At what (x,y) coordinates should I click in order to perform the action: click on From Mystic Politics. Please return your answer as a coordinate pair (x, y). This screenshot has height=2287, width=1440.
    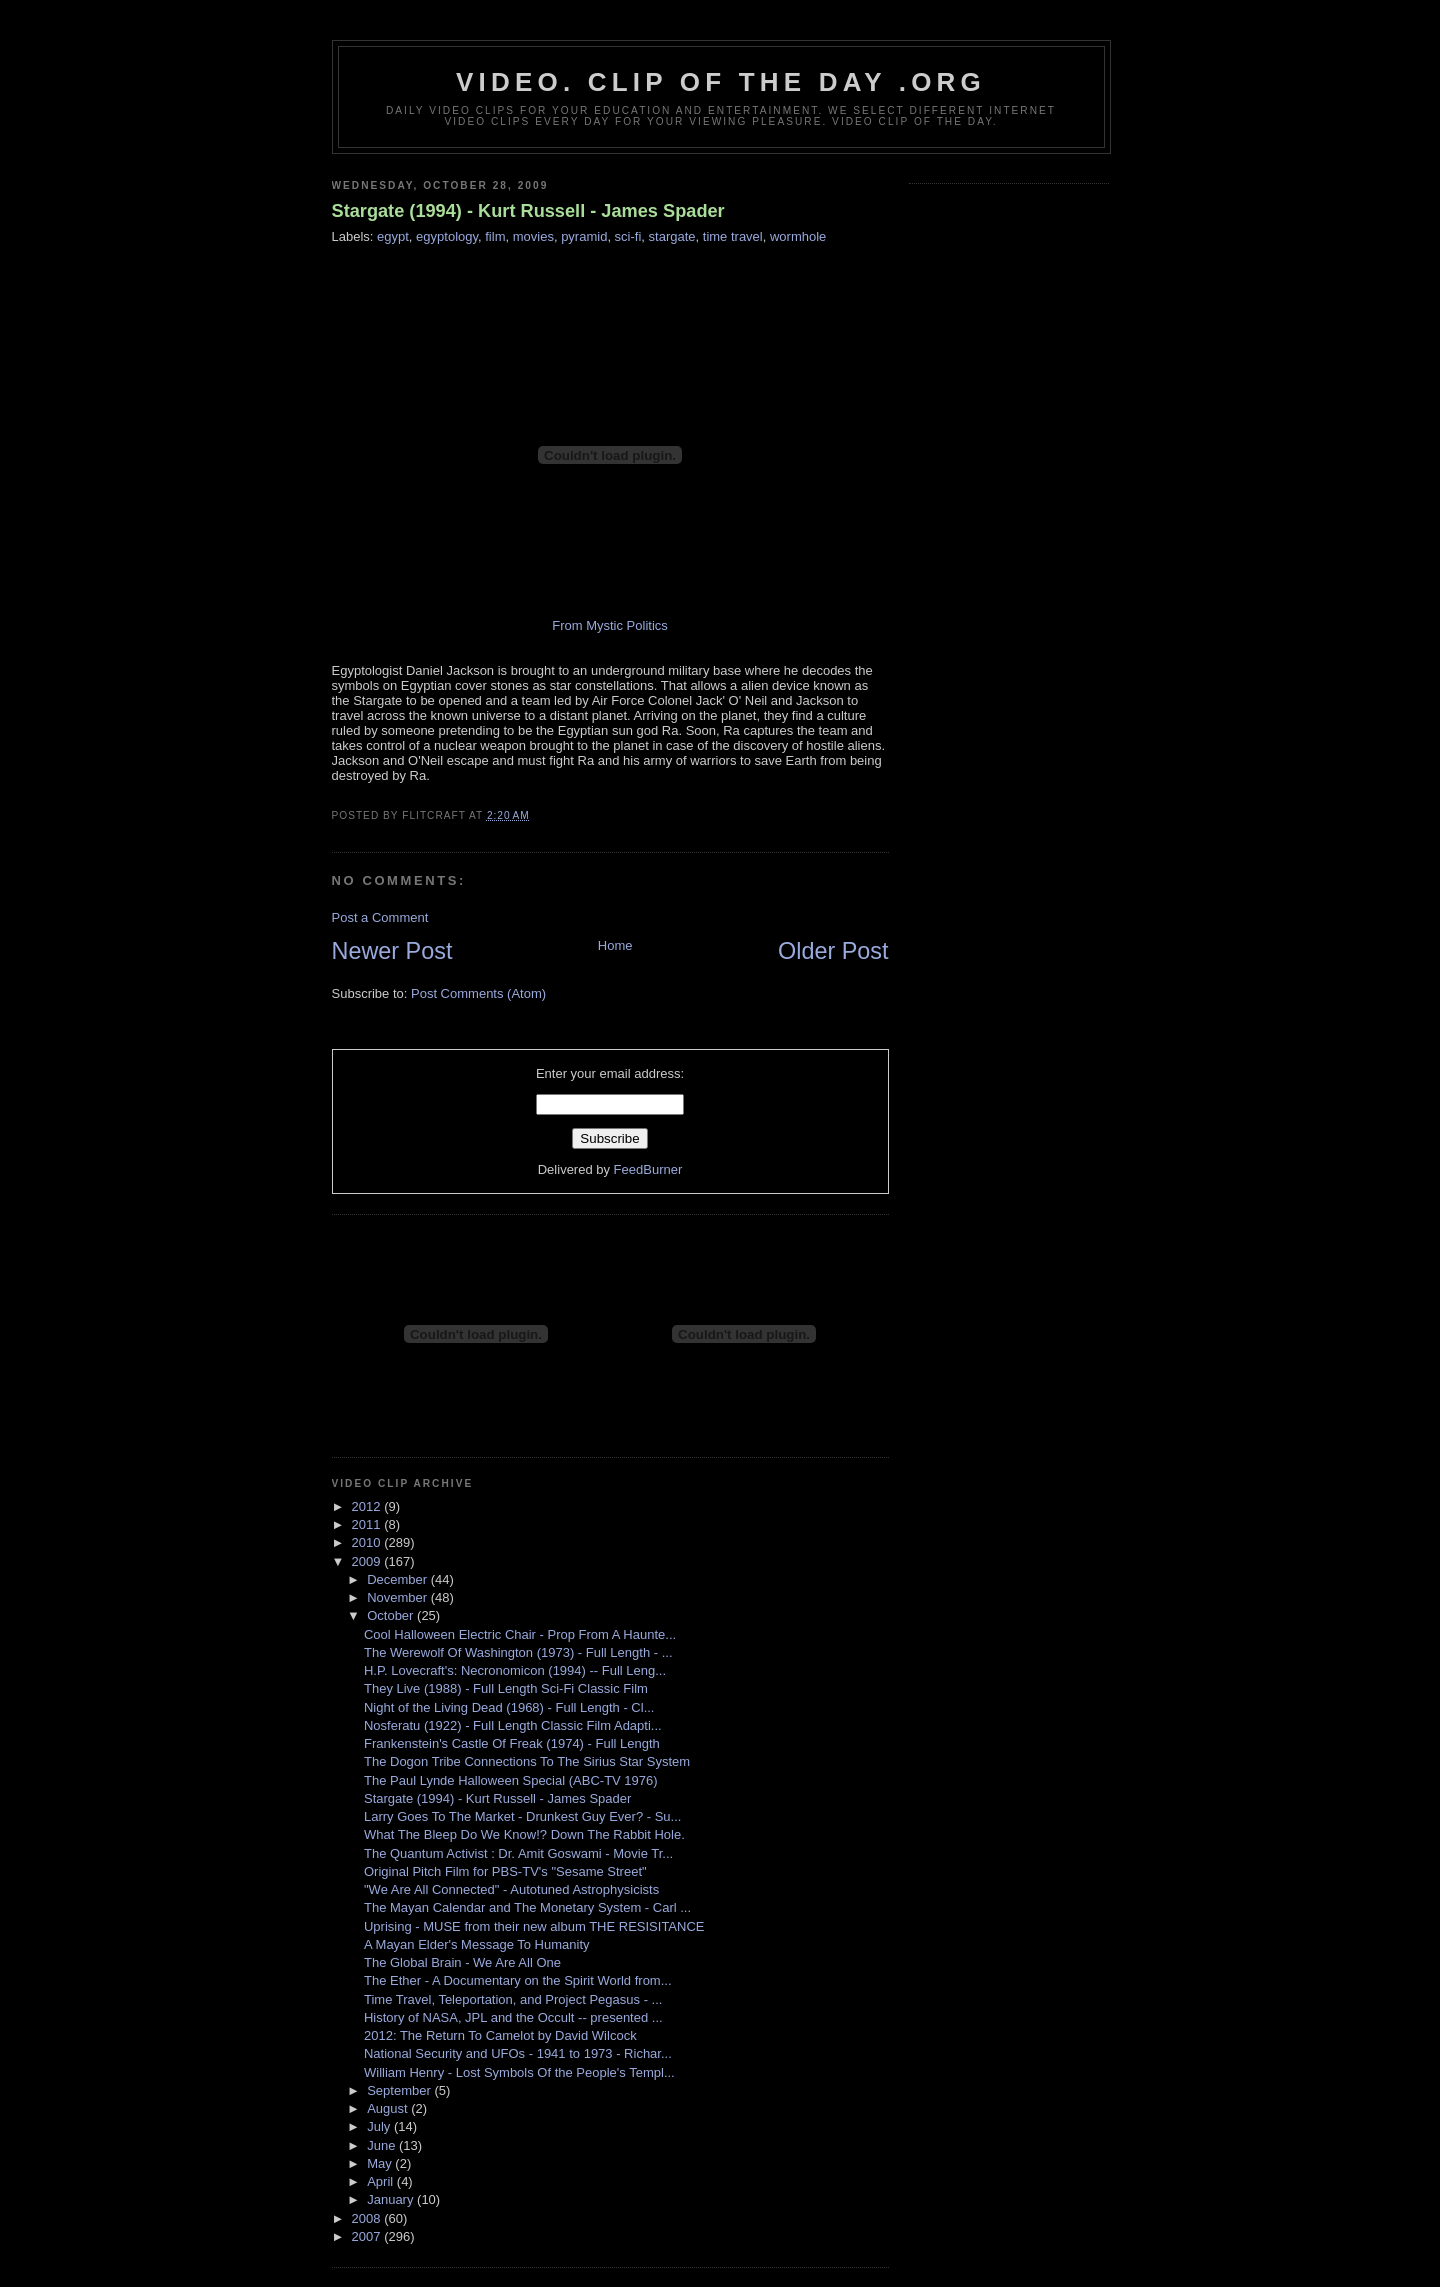
    Looking at the image, I should click on (610, 625).